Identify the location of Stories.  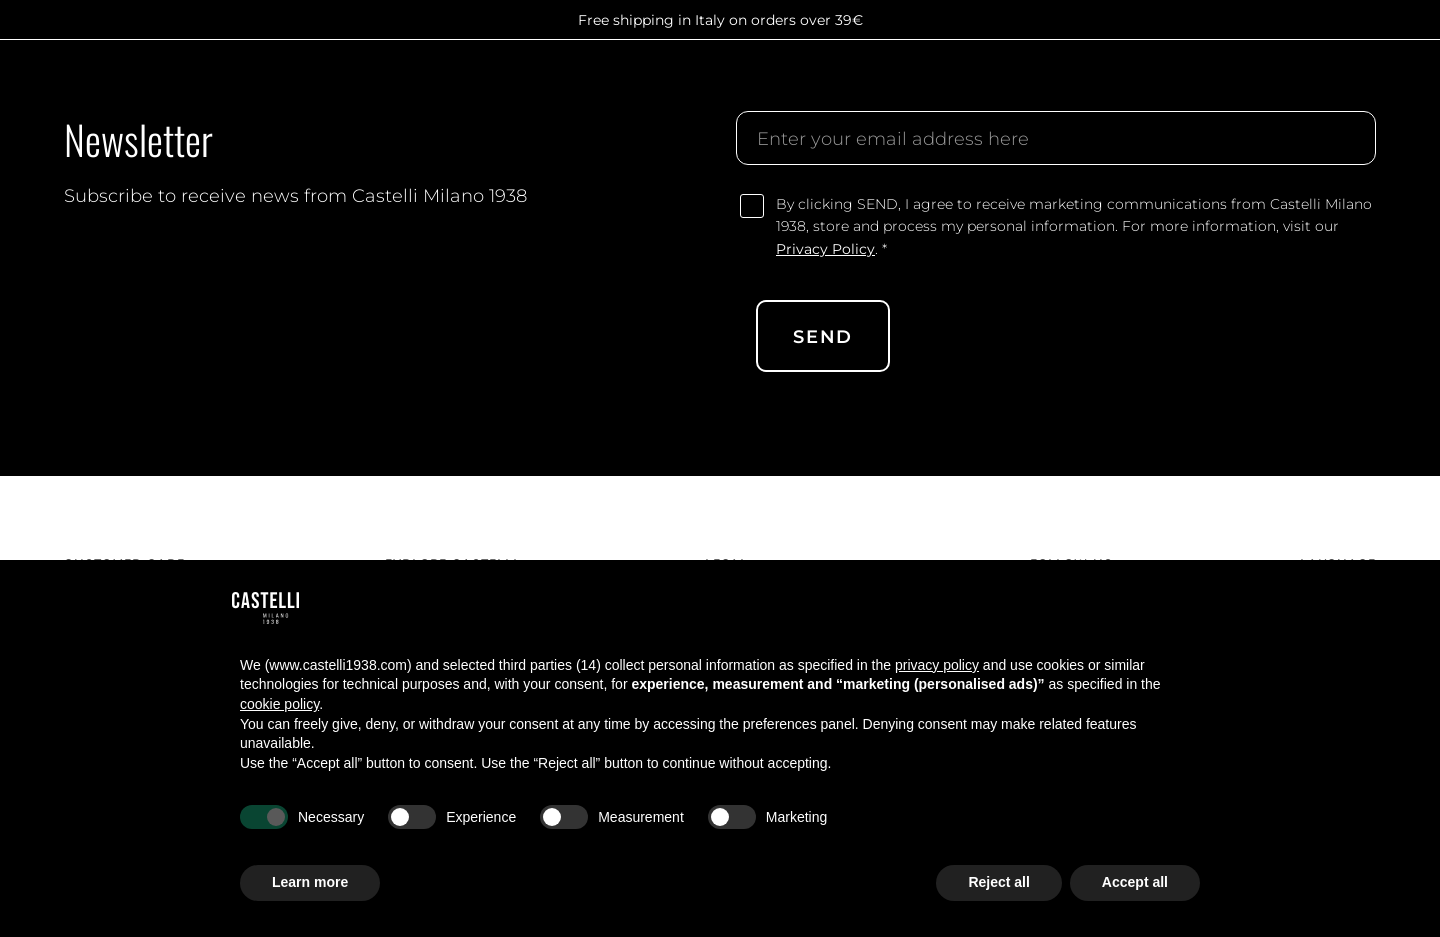
(914, 84).